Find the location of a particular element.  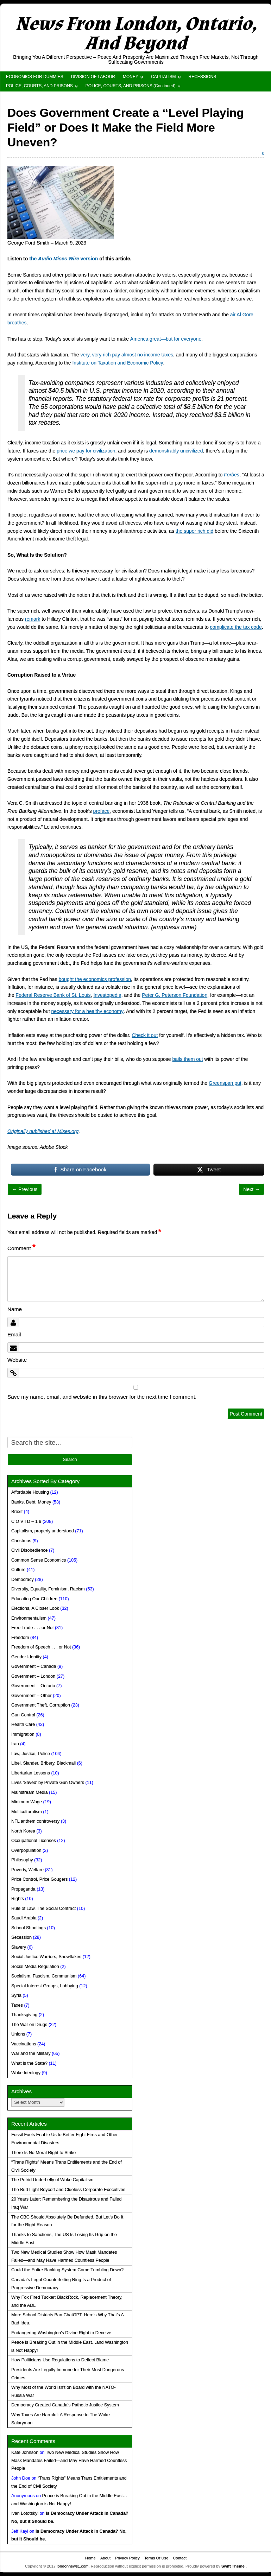

Occupational Licenses is located at coordinates (33, 1840).